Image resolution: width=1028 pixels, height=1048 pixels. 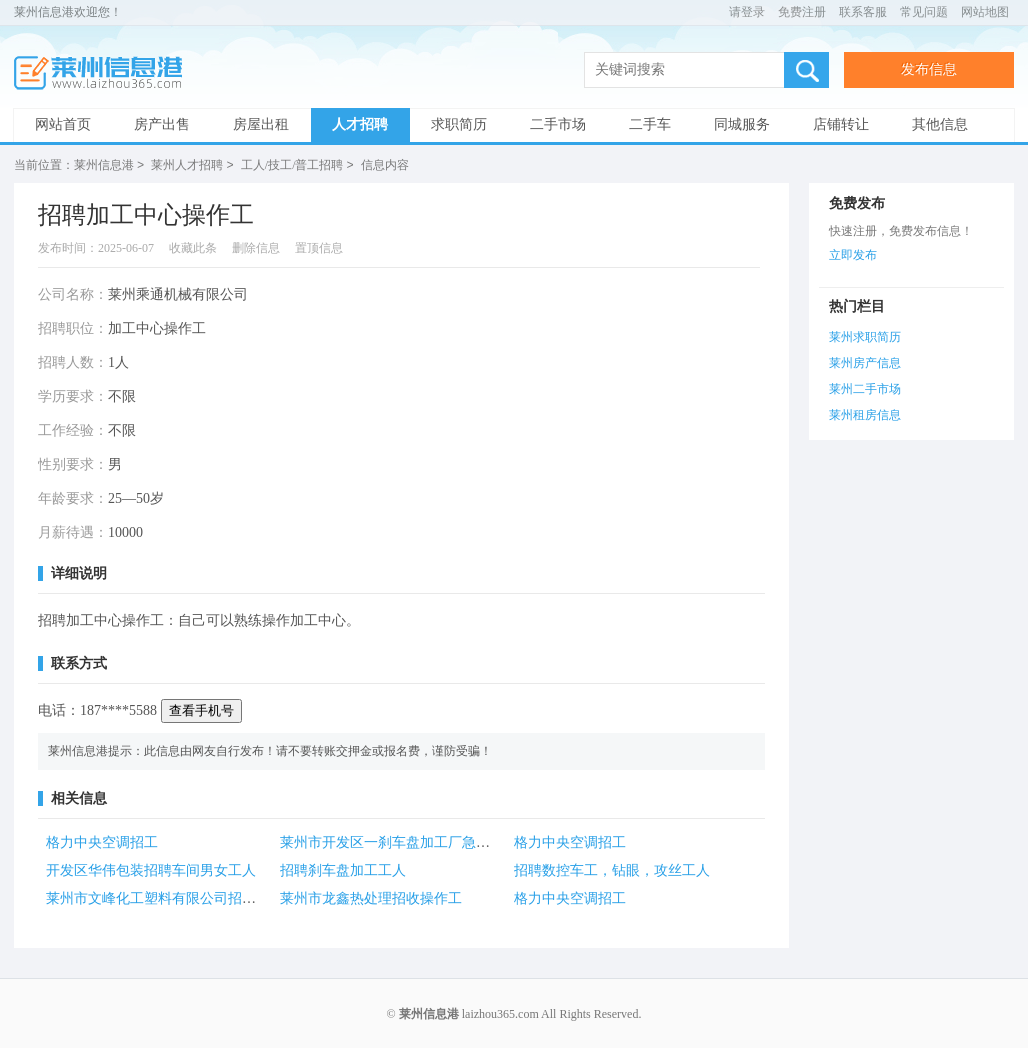 What do you see at coordinates (187, 165) in the screenshot?
I see `莱州人才招聘` at bounding box center [187, 165].